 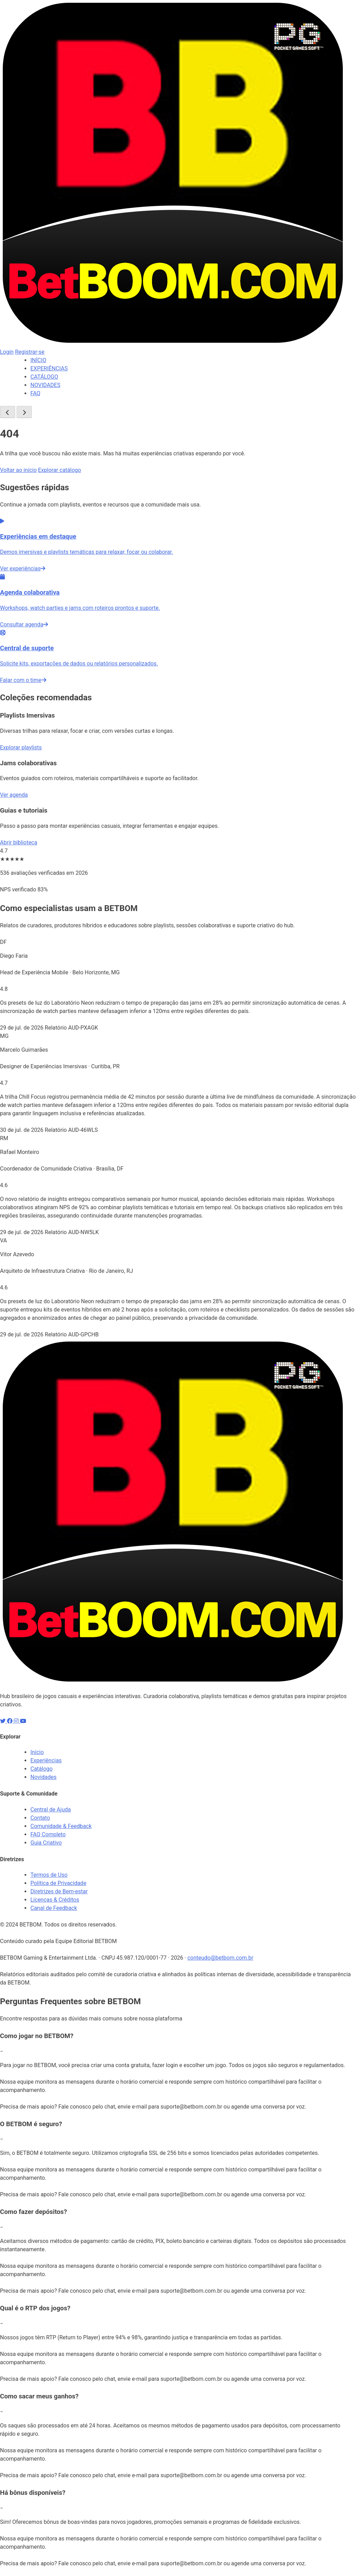 I want to click on INÍCIO, so click(x=38, y=360).